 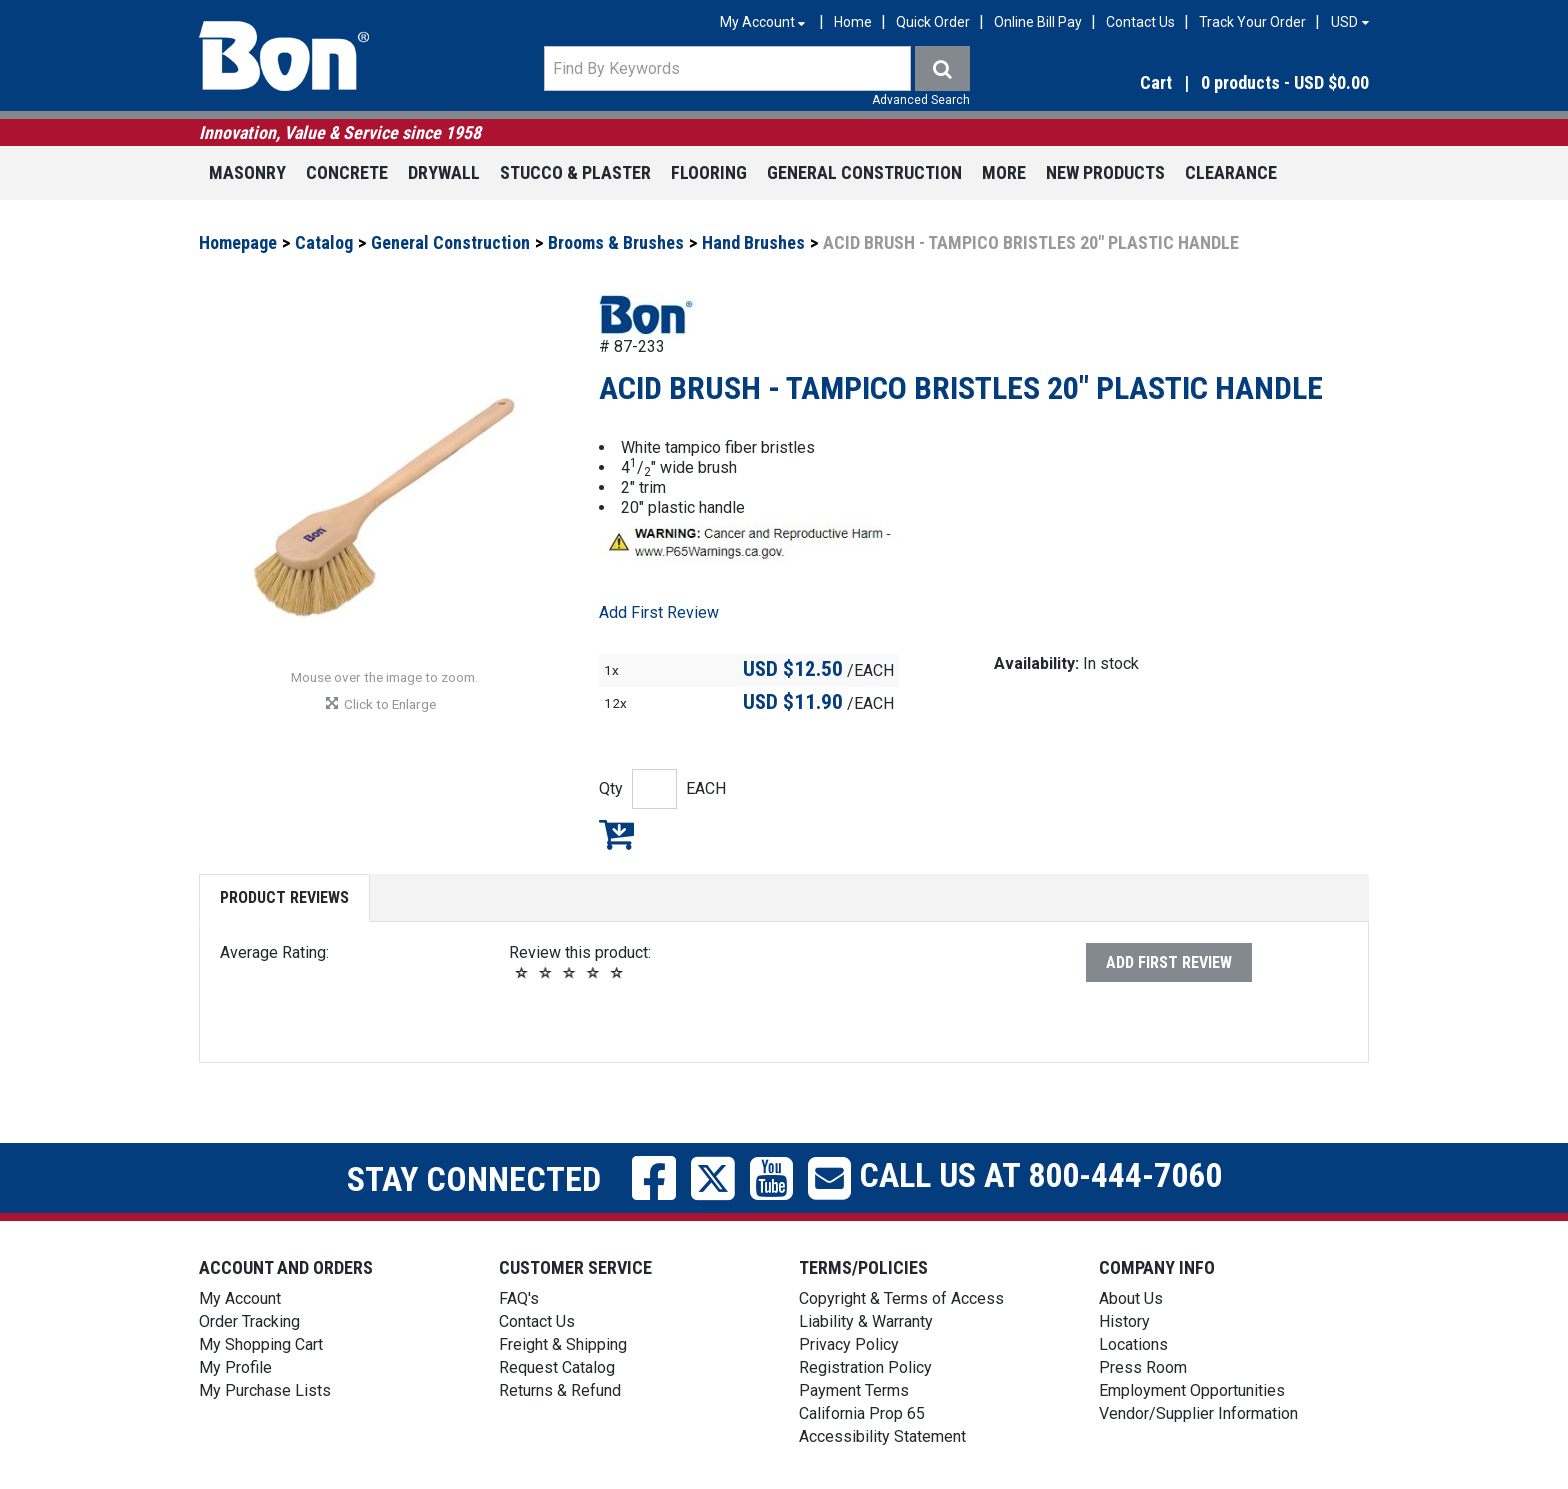 I want to click on My Shopping Cart, so click(x=261, y=1344).